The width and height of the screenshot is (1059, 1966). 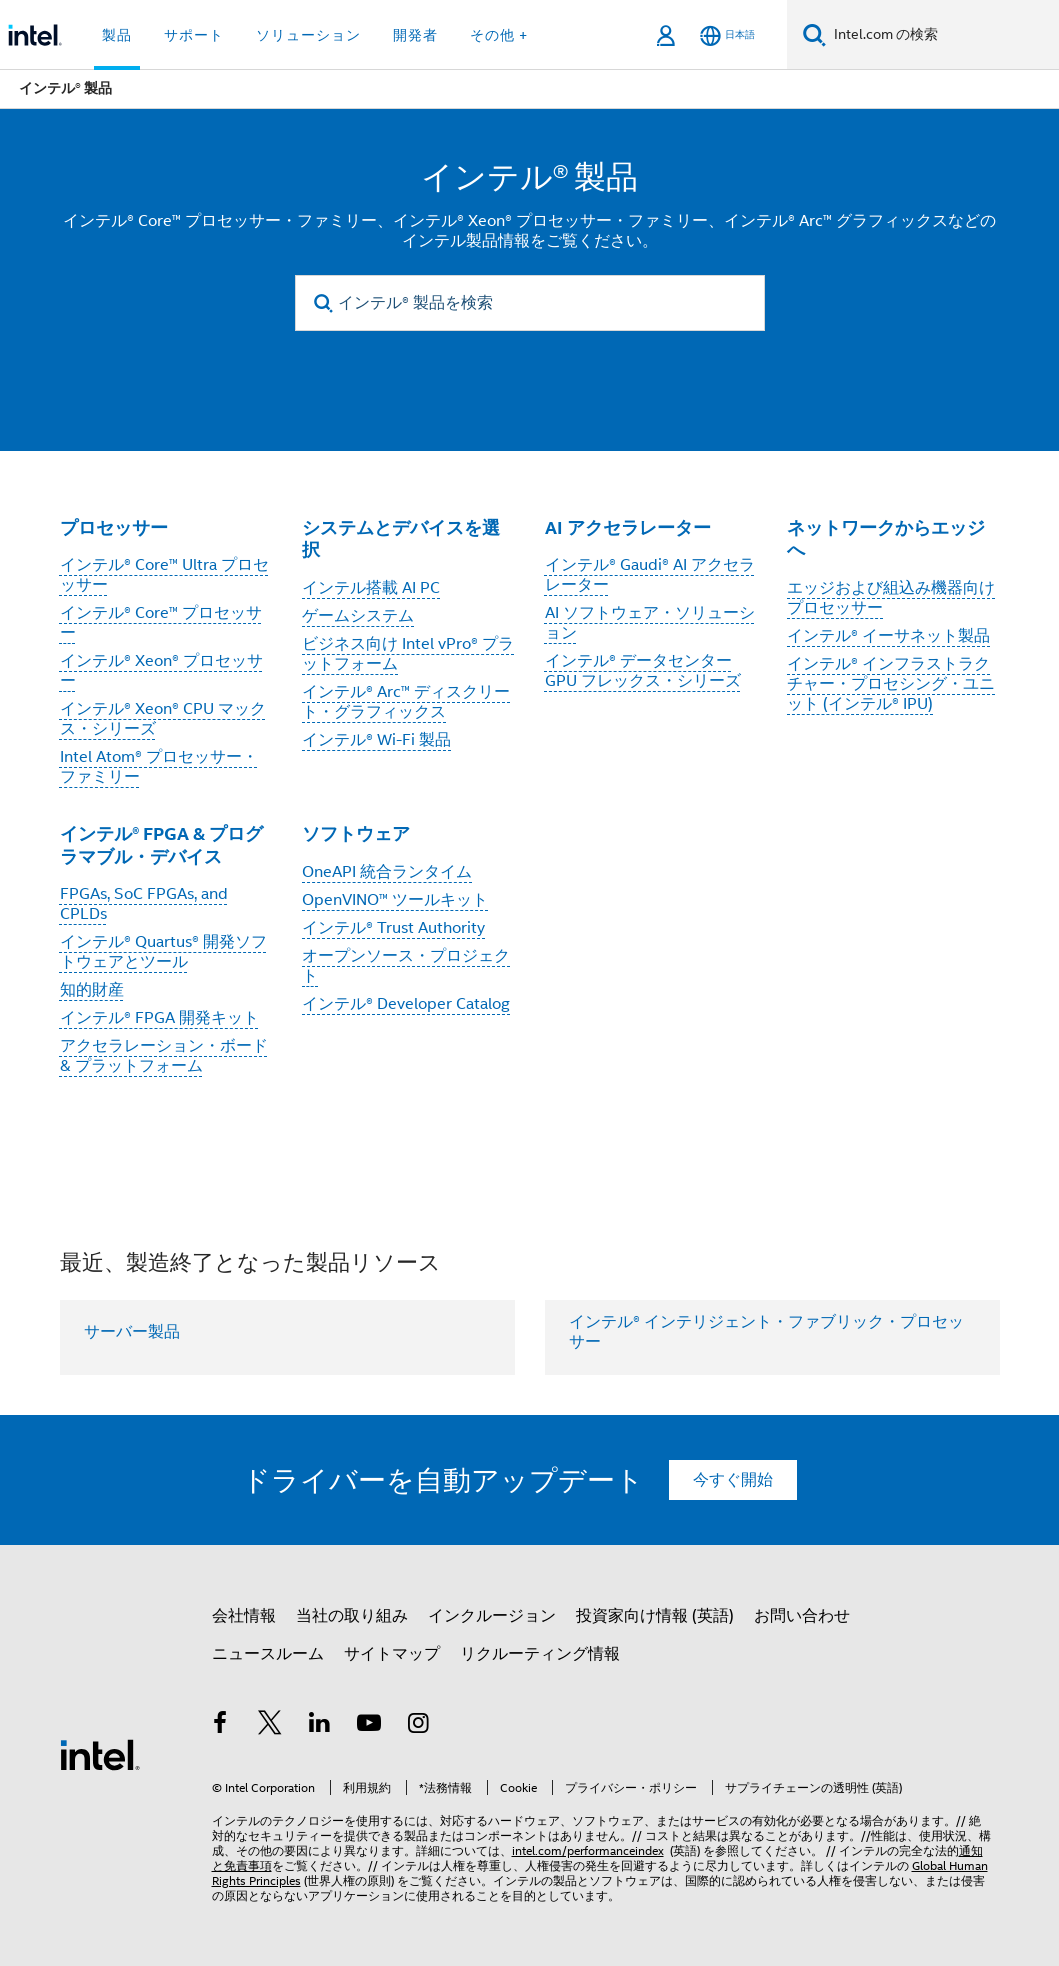 I want to click on [検索], so click(x=814, y=34).